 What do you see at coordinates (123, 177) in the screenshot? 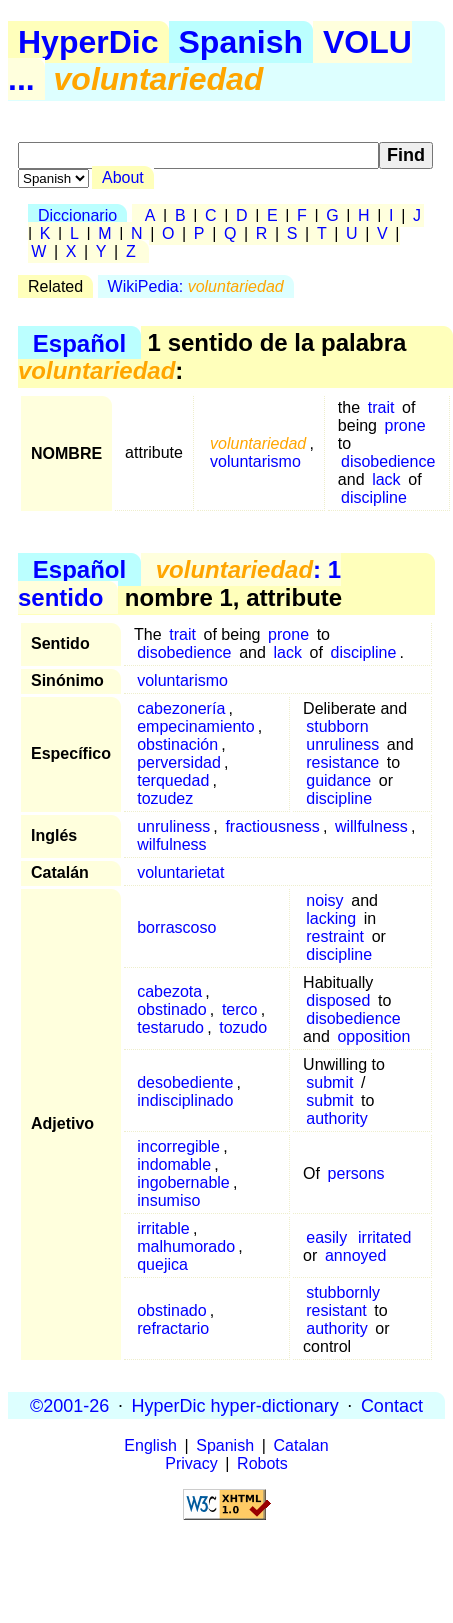
I see `About` at bounding box center [123, 177].